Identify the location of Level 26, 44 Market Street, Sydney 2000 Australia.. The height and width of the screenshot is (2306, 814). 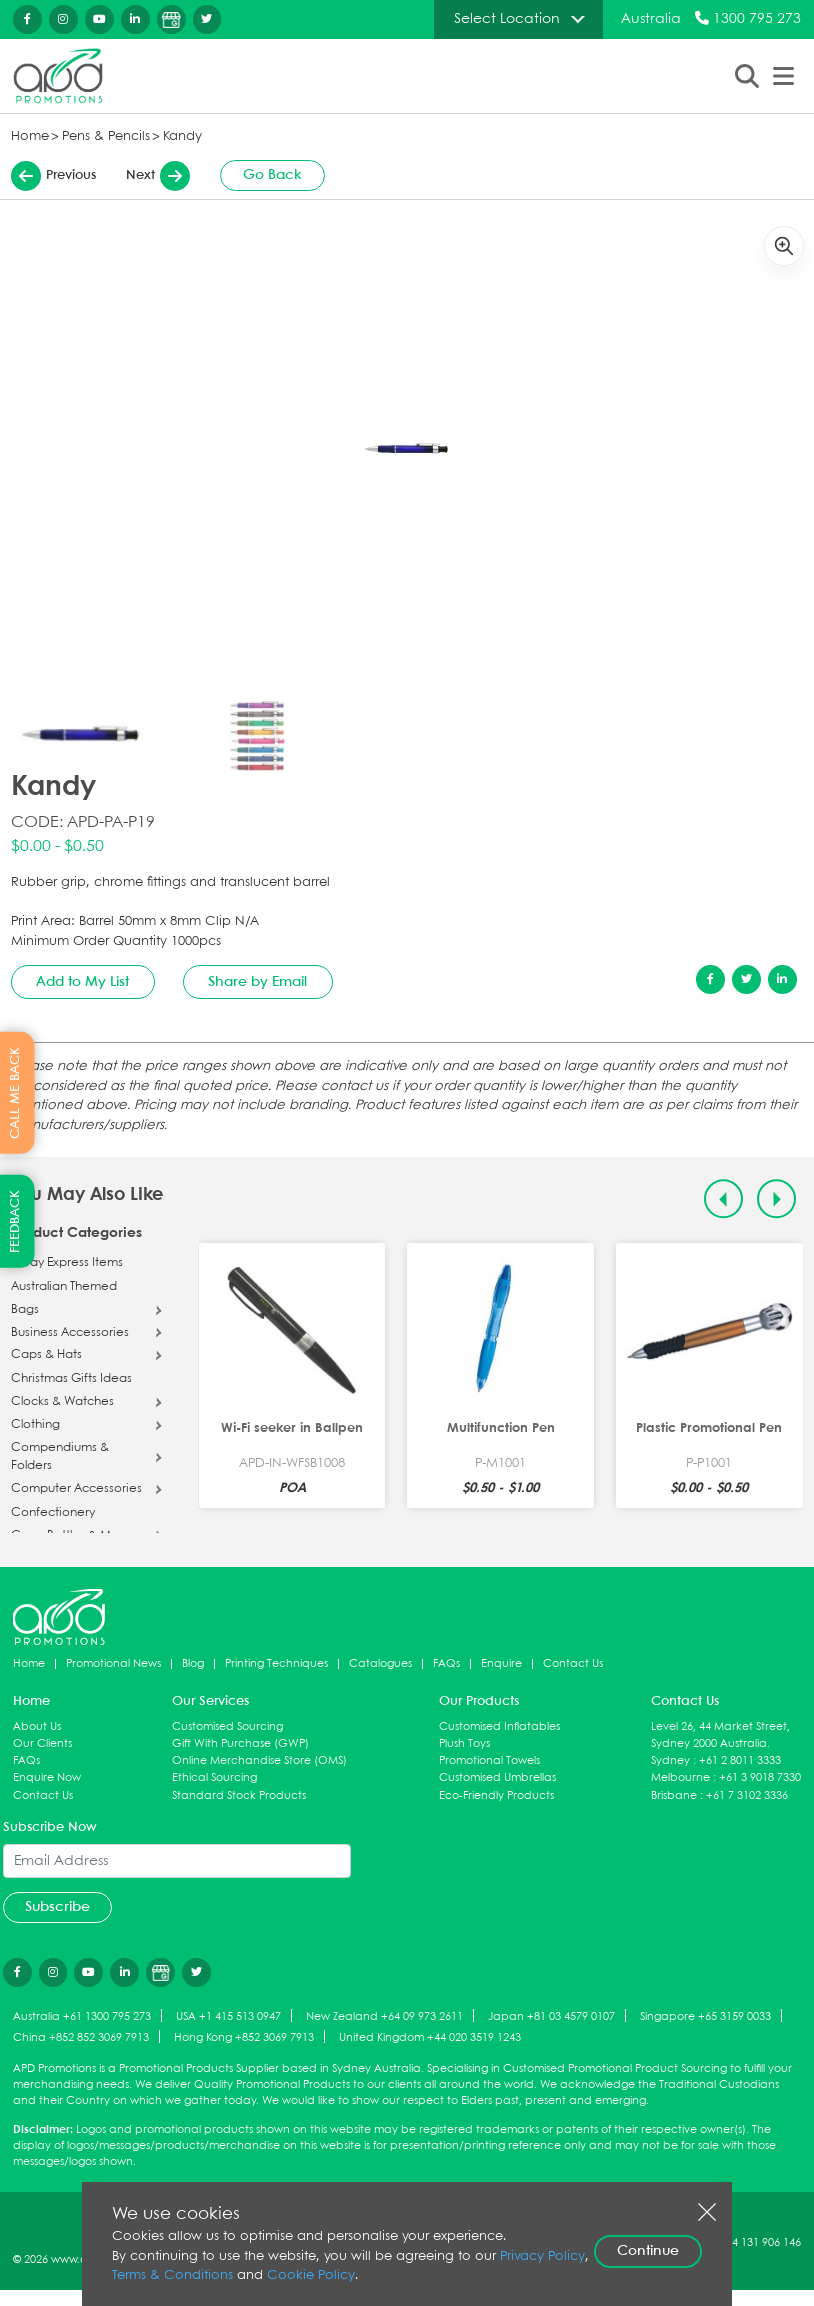
(720, 1735).